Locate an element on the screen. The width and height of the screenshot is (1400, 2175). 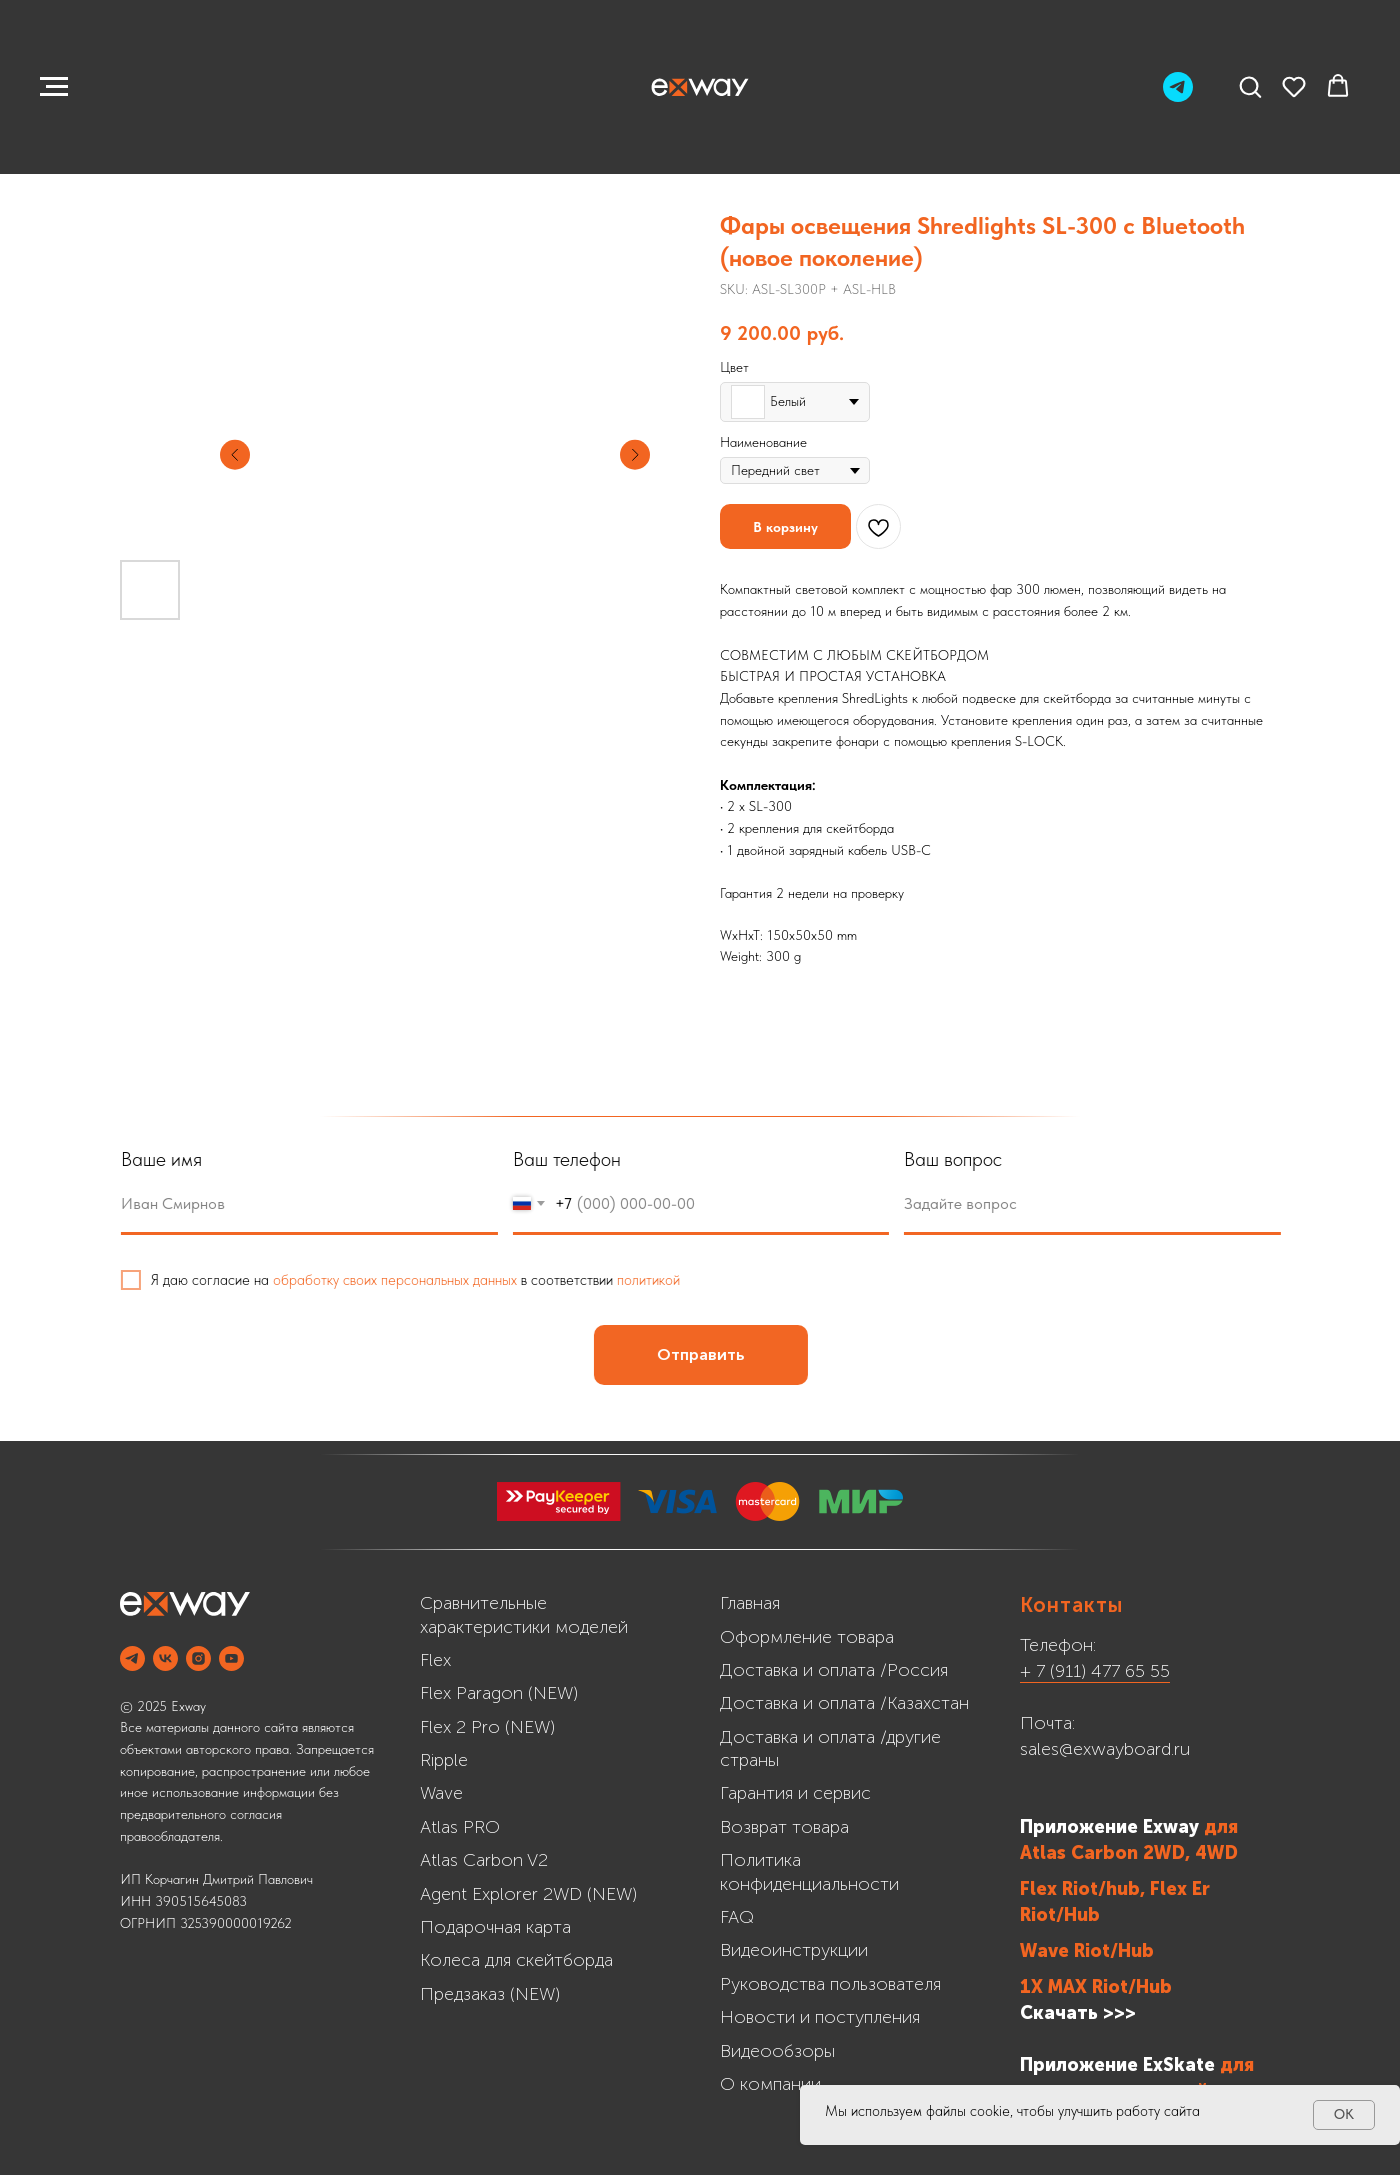
Колеса для скейтборда is located at coordinates (516, 1960).